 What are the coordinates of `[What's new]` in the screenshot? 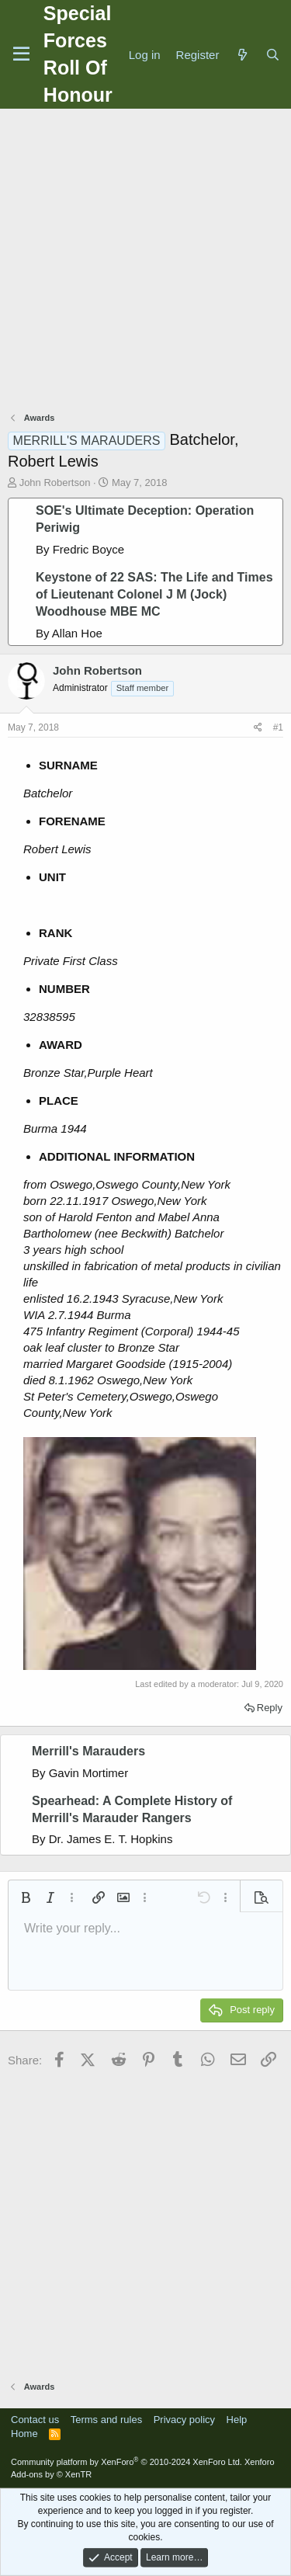 It's located at (242, 54).